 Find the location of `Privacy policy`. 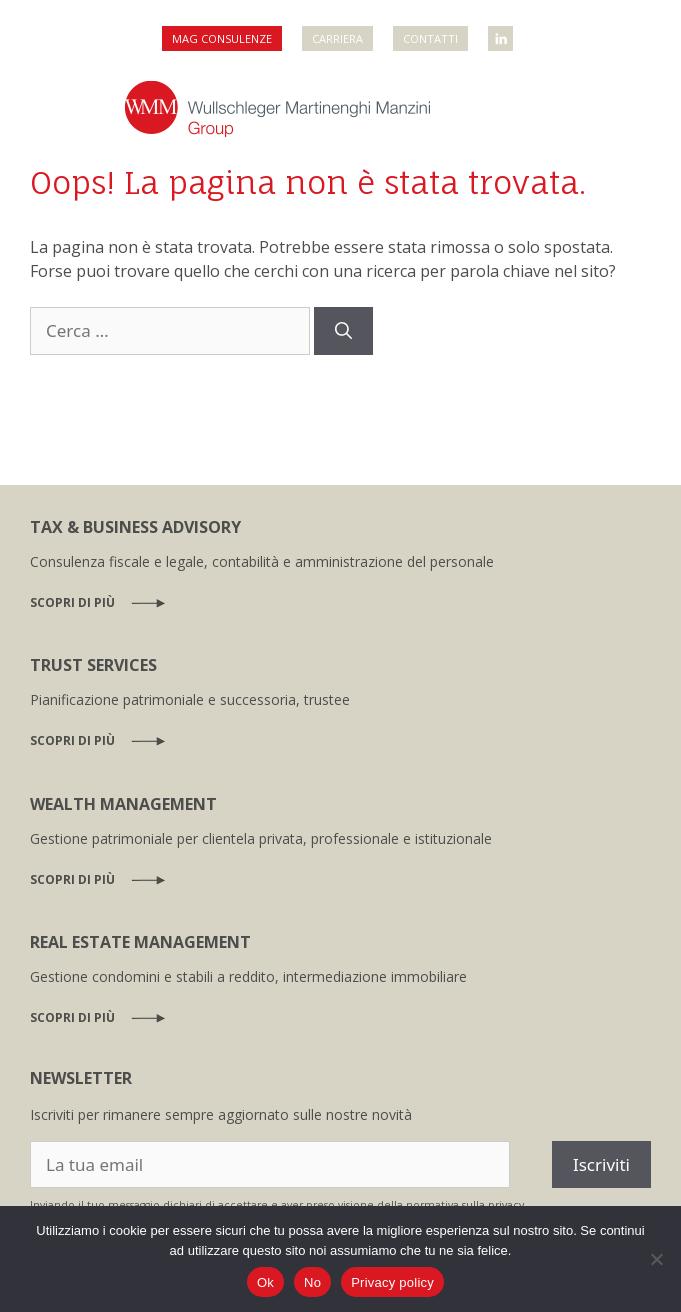

Privacy policy is located at coordinates (392, 1282).